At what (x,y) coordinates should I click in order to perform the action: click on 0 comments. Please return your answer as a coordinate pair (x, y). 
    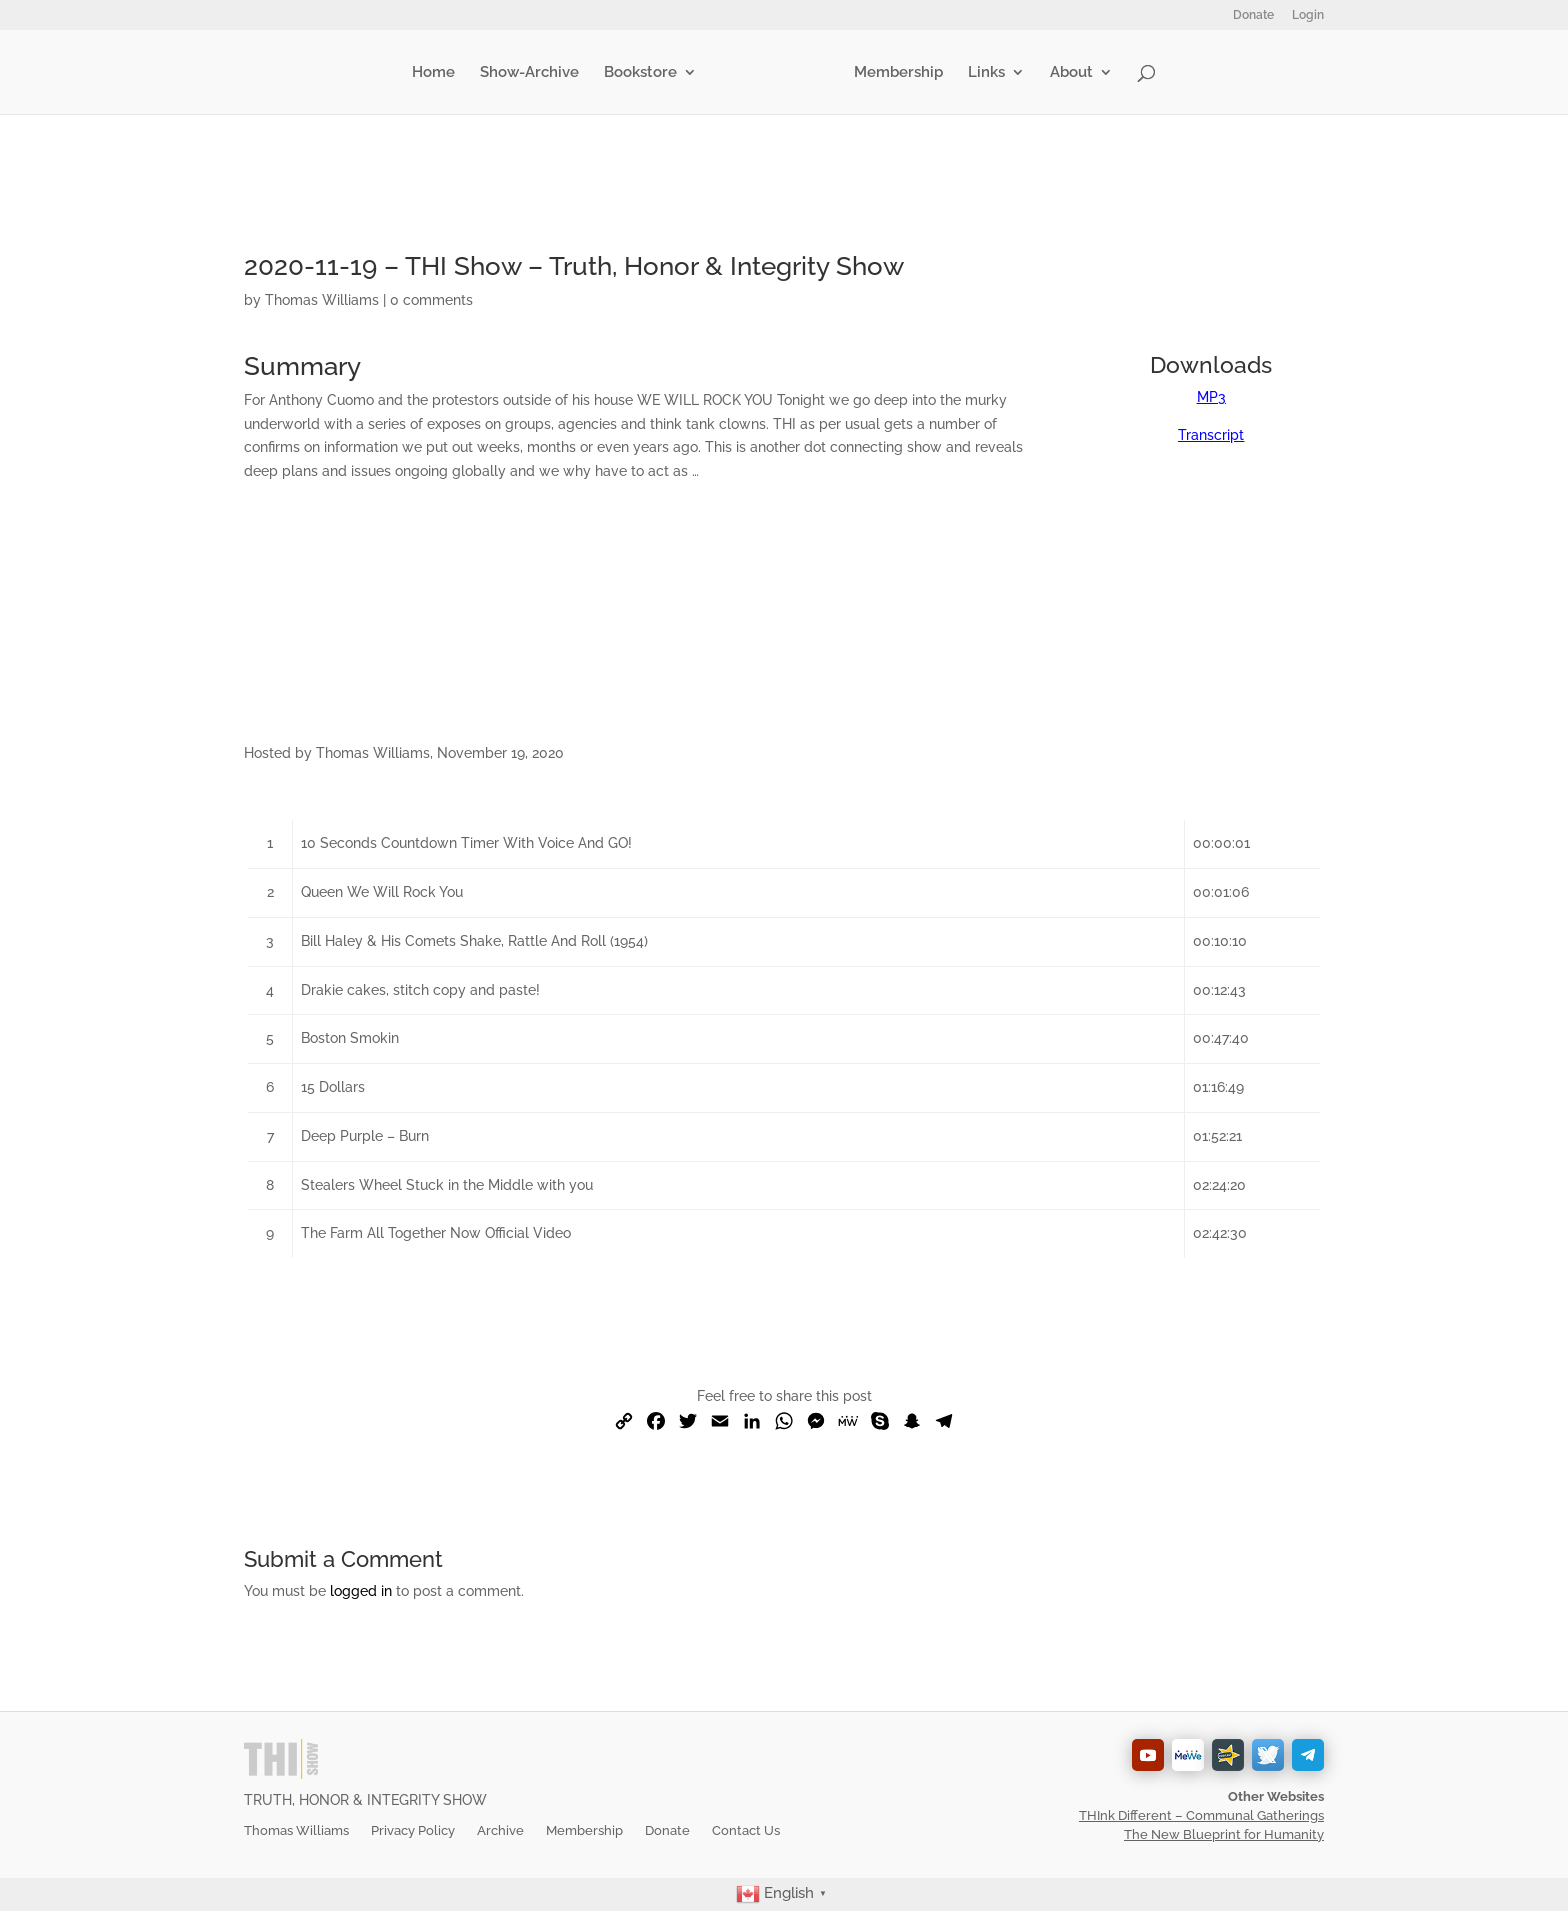
    Looking at the image, I should click on (431, 300).